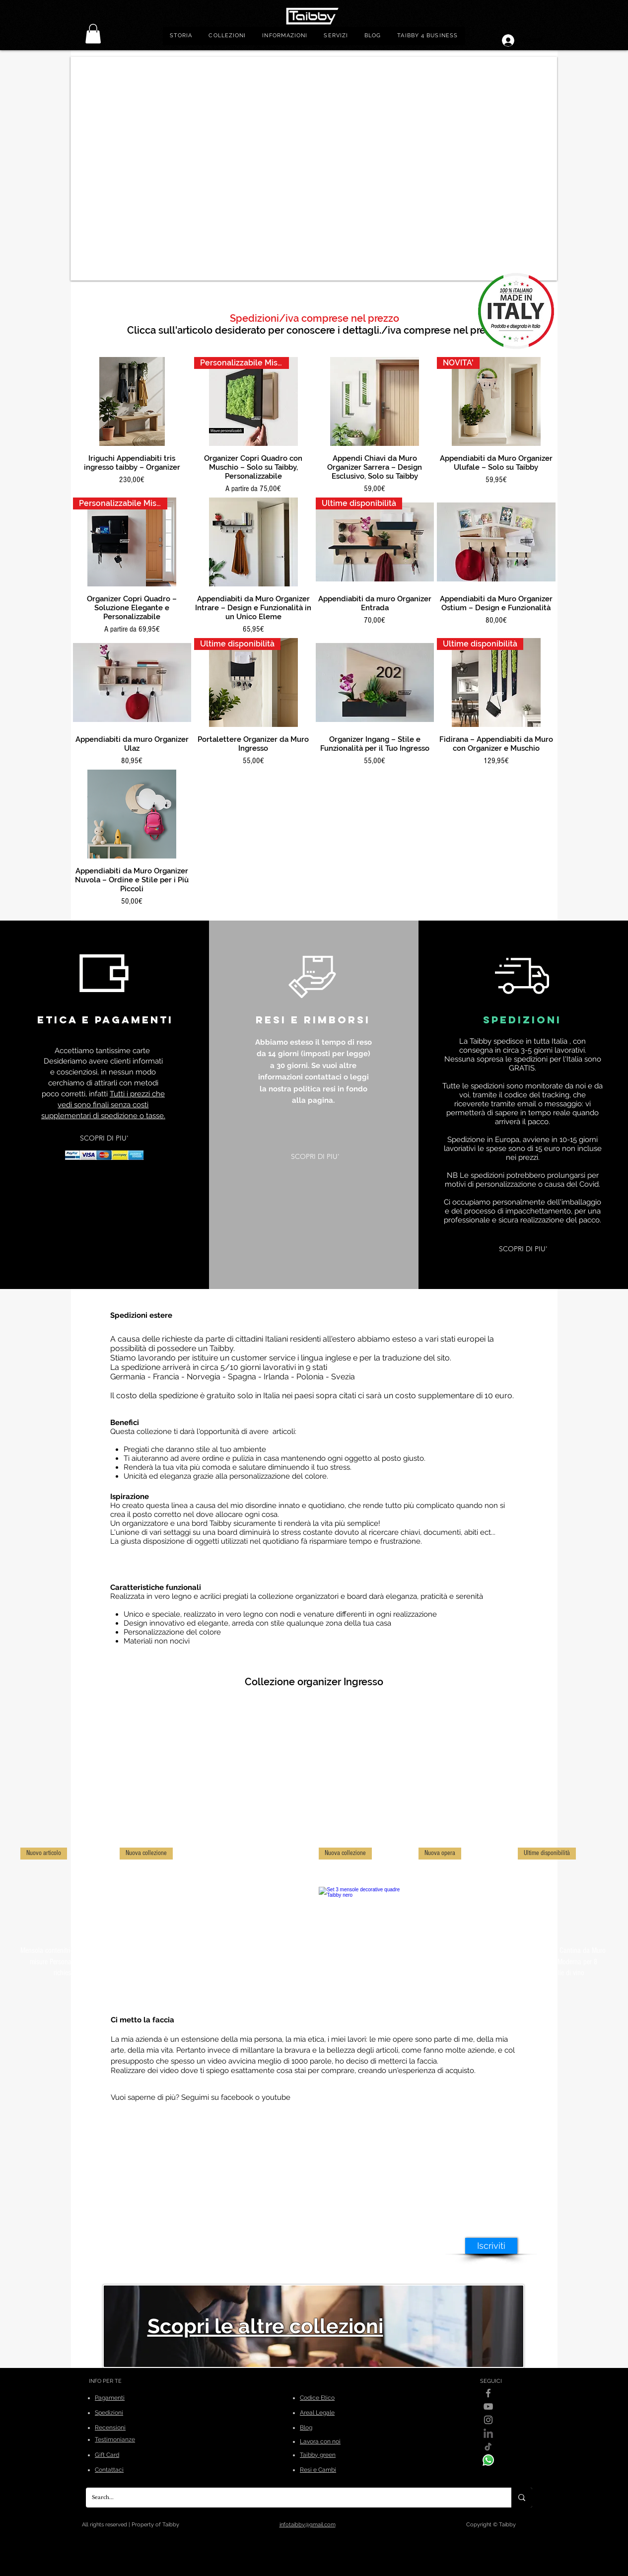 The width and height of the screenshot is (628, 2576). What do you see at coordinates (488, 2393) in the screenshot?
I see `[Facebook]` at bounding box center [488, 2393].